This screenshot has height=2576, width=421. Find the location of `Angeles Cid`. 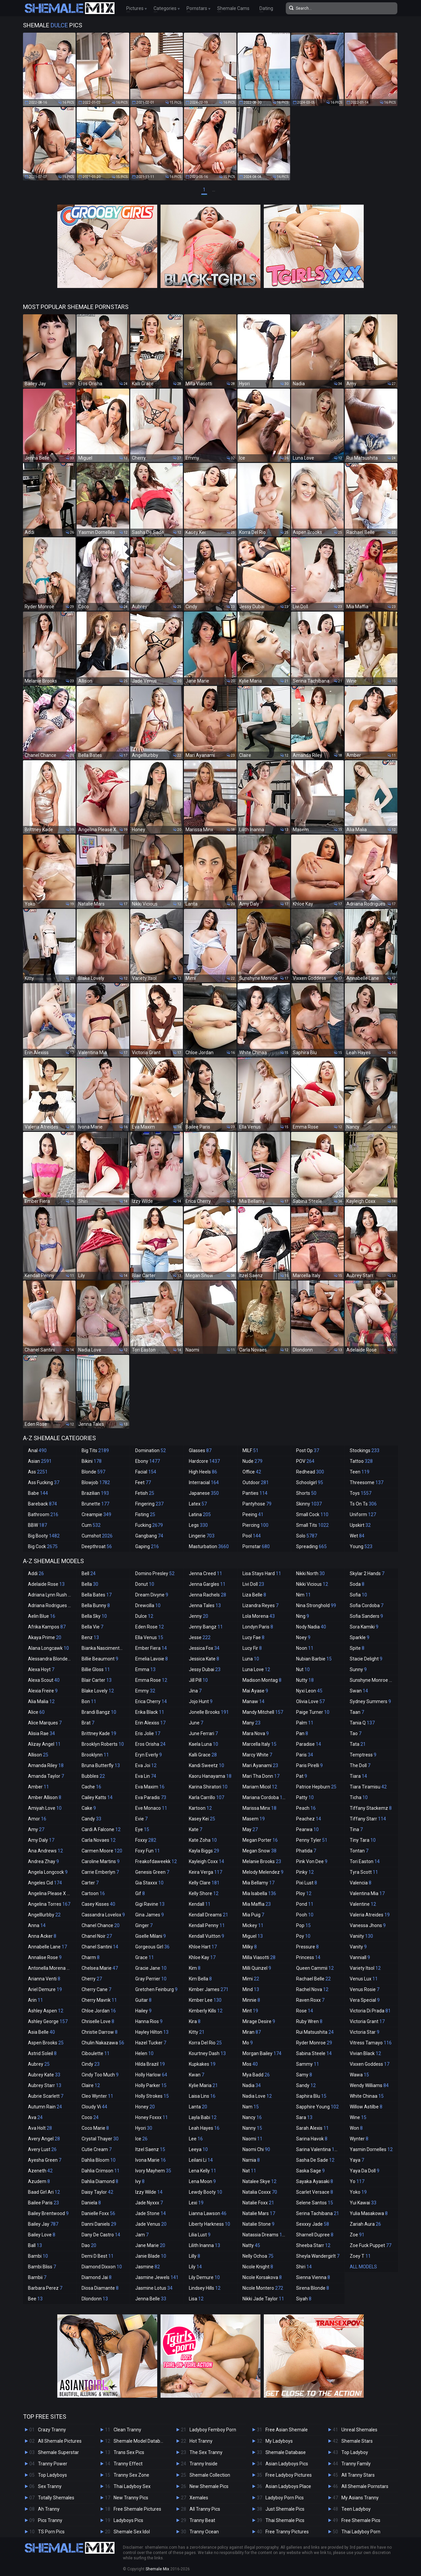

Angeles Cid is located at coordinates (45, 1882).